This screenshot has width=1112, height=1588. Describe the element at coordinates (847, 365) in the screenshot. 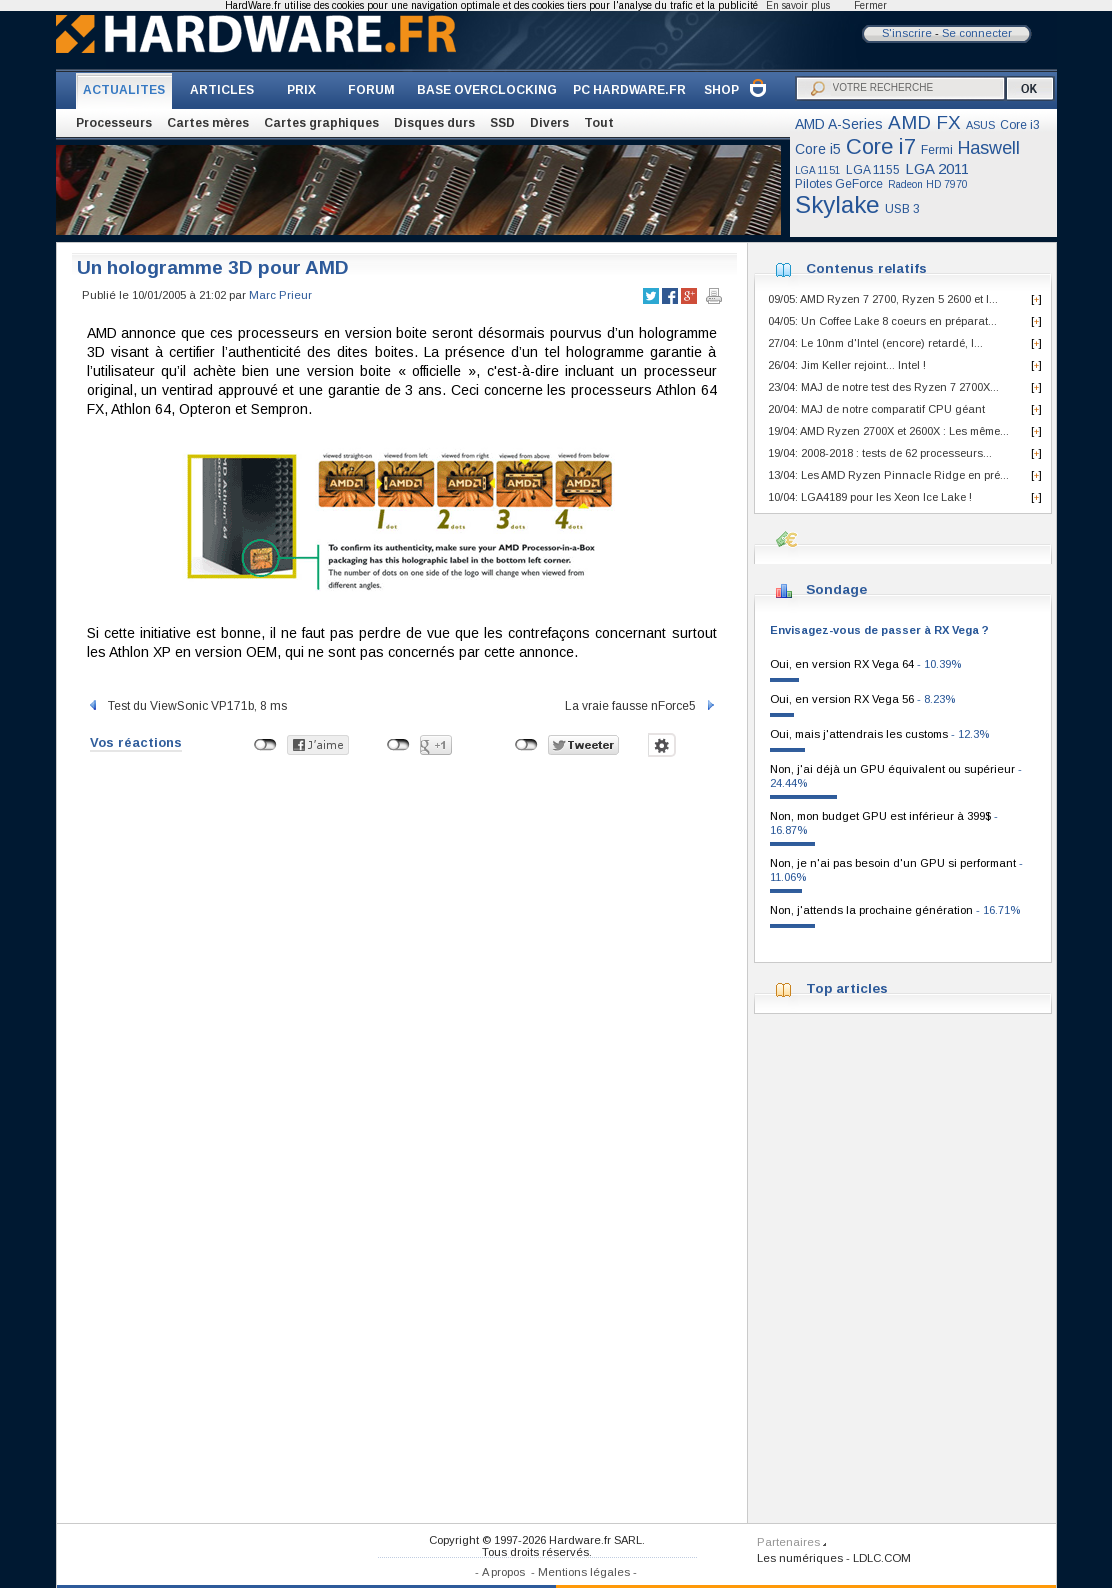

I see `26/04: Jim Keller rejoint... Intel !` at that location.